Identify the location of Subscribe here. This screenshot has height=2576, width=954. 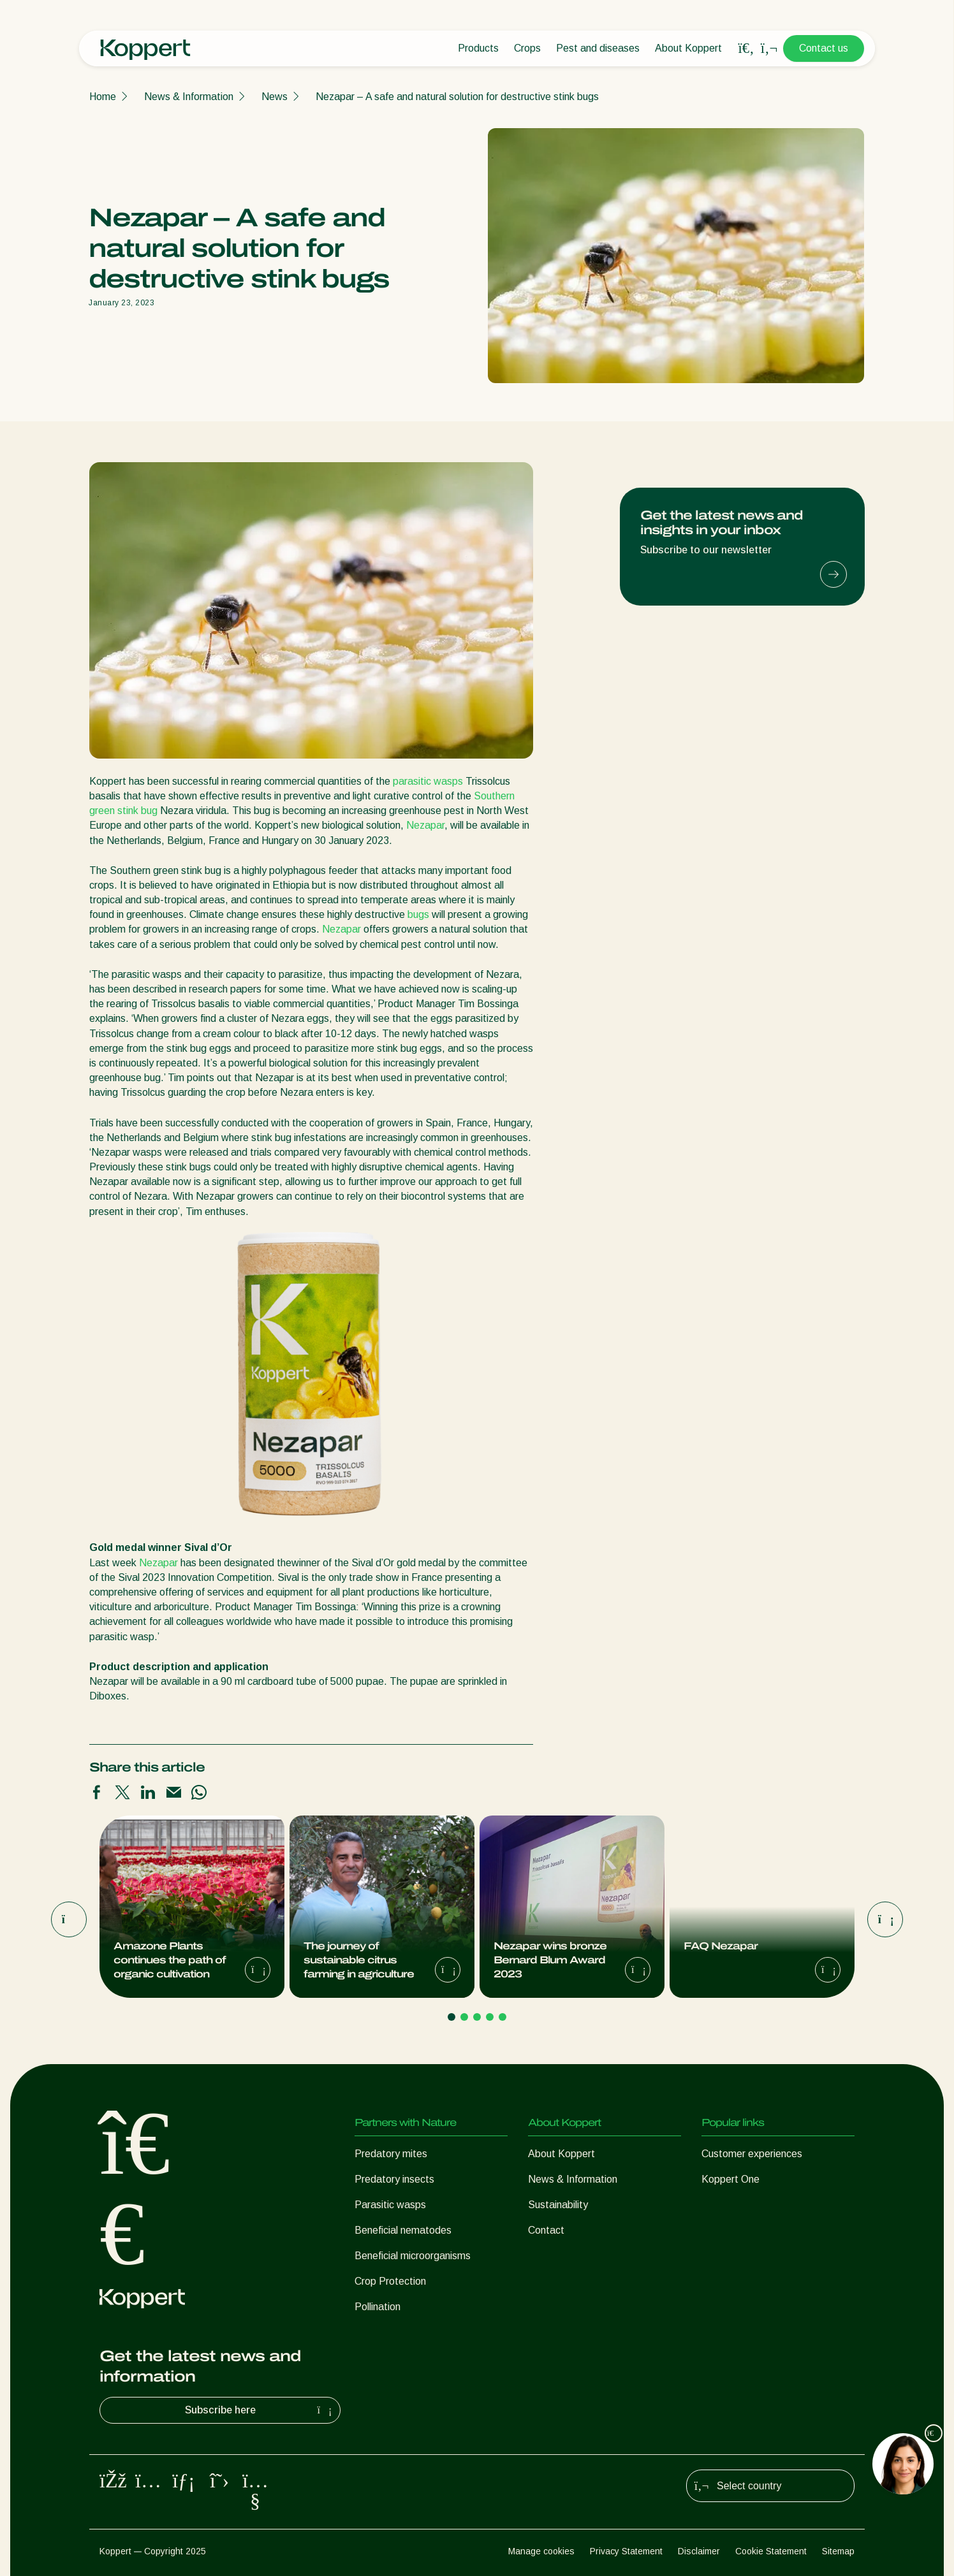
(260, 2410).